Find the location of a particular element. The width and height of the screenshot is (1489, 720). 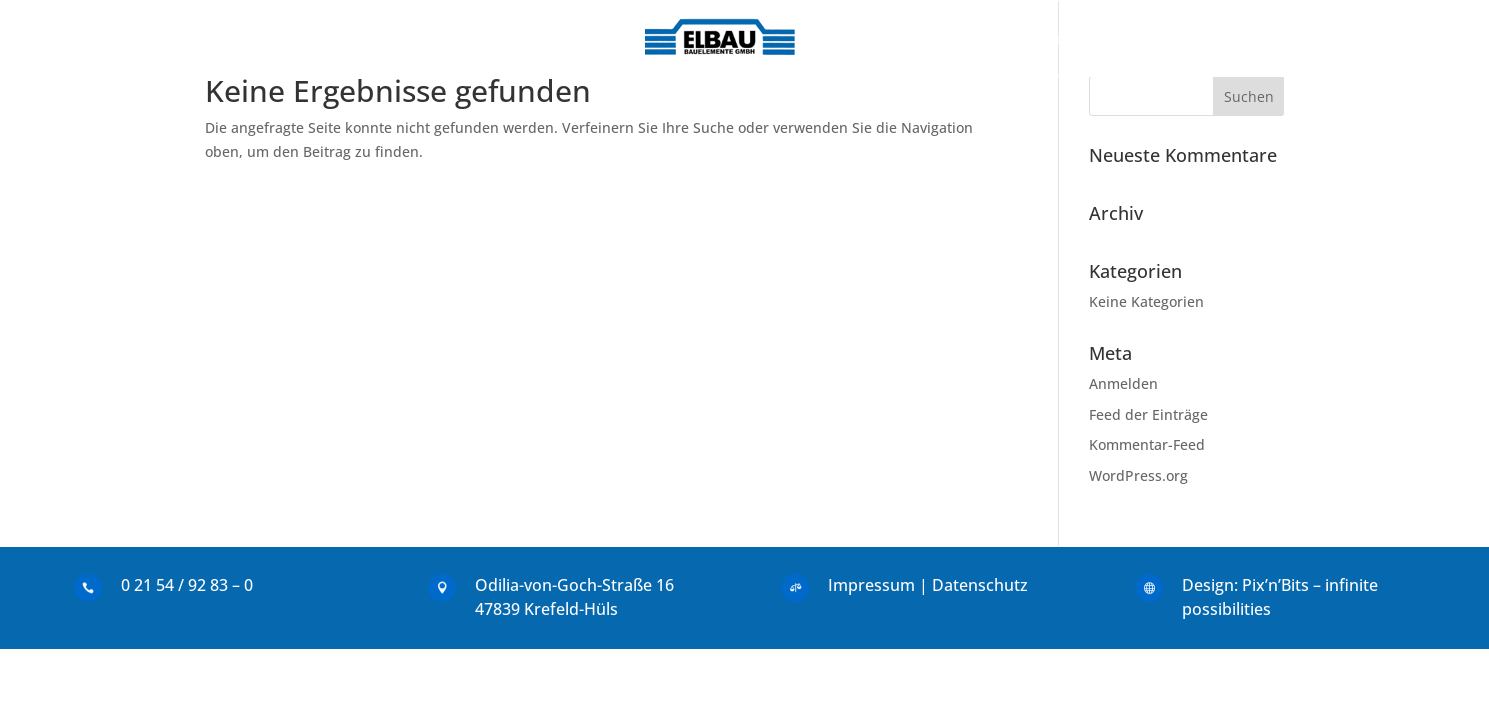

Kommentar-Feed is located at coordinates (1147, 444).